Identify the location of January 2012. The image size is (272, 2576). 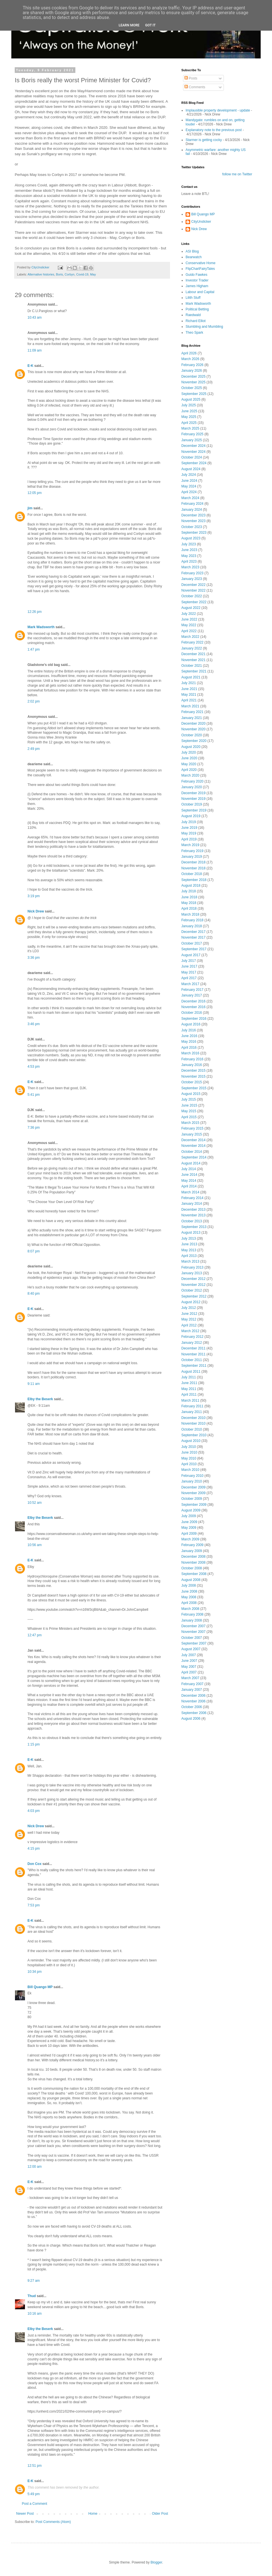
(191, 1343).